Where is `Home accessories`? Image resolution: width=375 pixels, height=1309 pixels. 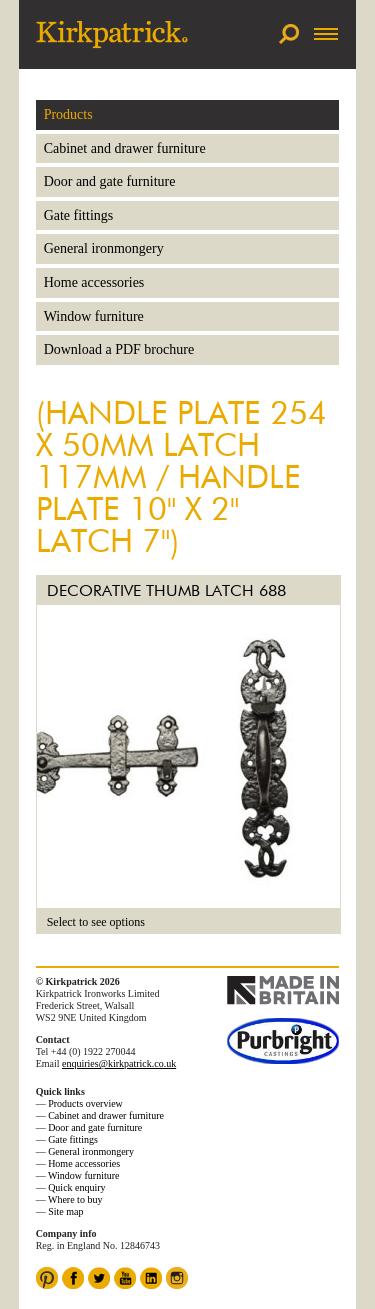
Home accessories is located at coordinates (94, 282).